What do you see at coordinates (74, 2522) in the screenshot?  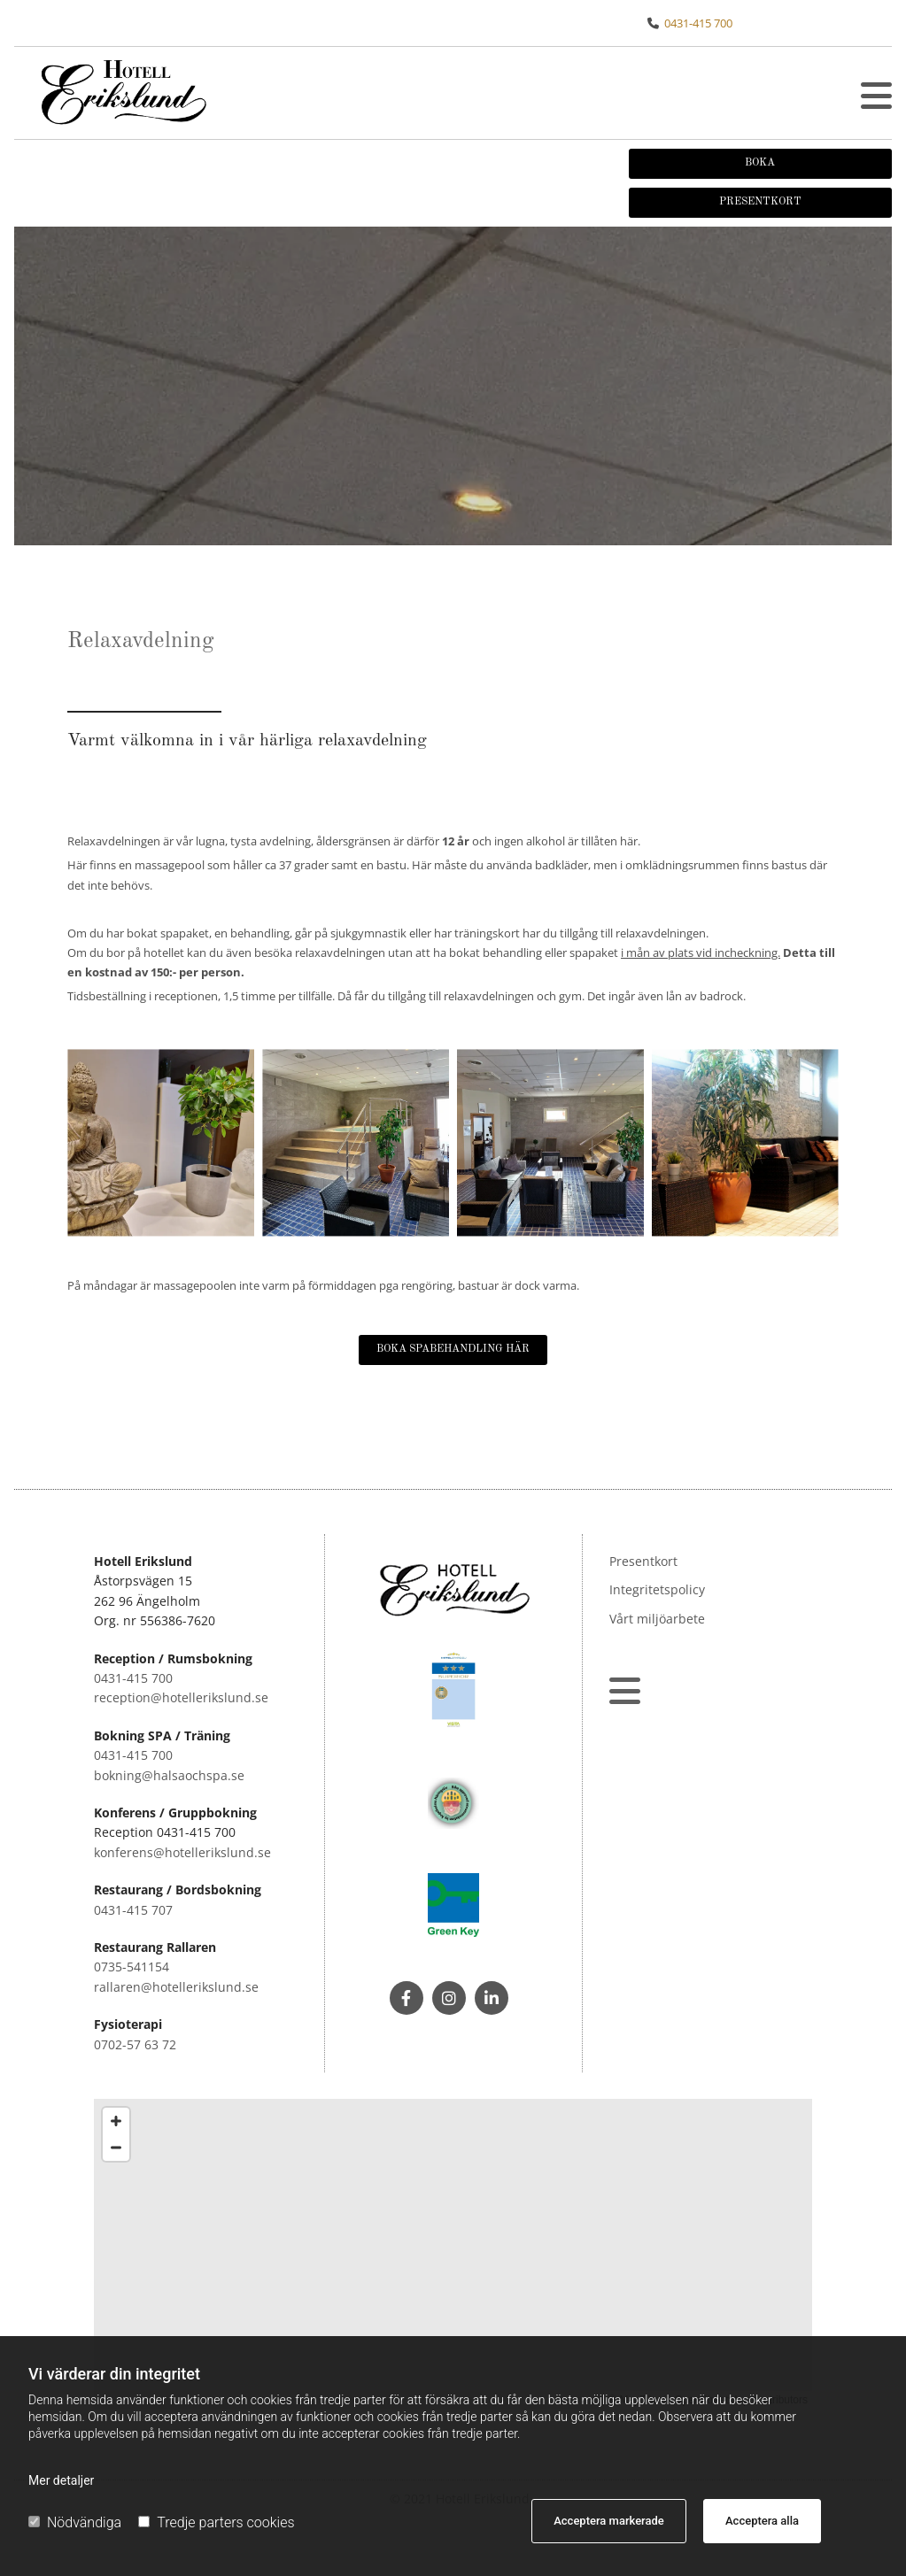 I see `Nödvändiga` at bounding box center [74, 2522].